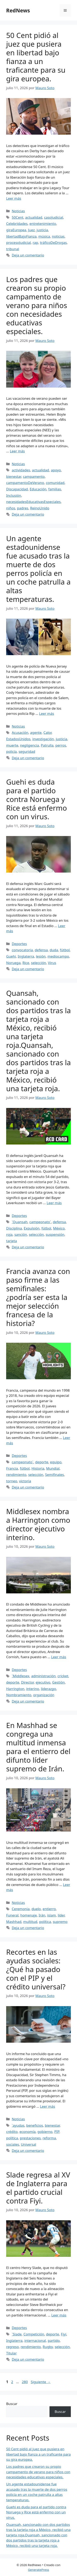 The height and width of the screenshot is (2576, 77). Describe the element at coordinates (18, 10) in the screenshot. I see `RedNews` at that location.